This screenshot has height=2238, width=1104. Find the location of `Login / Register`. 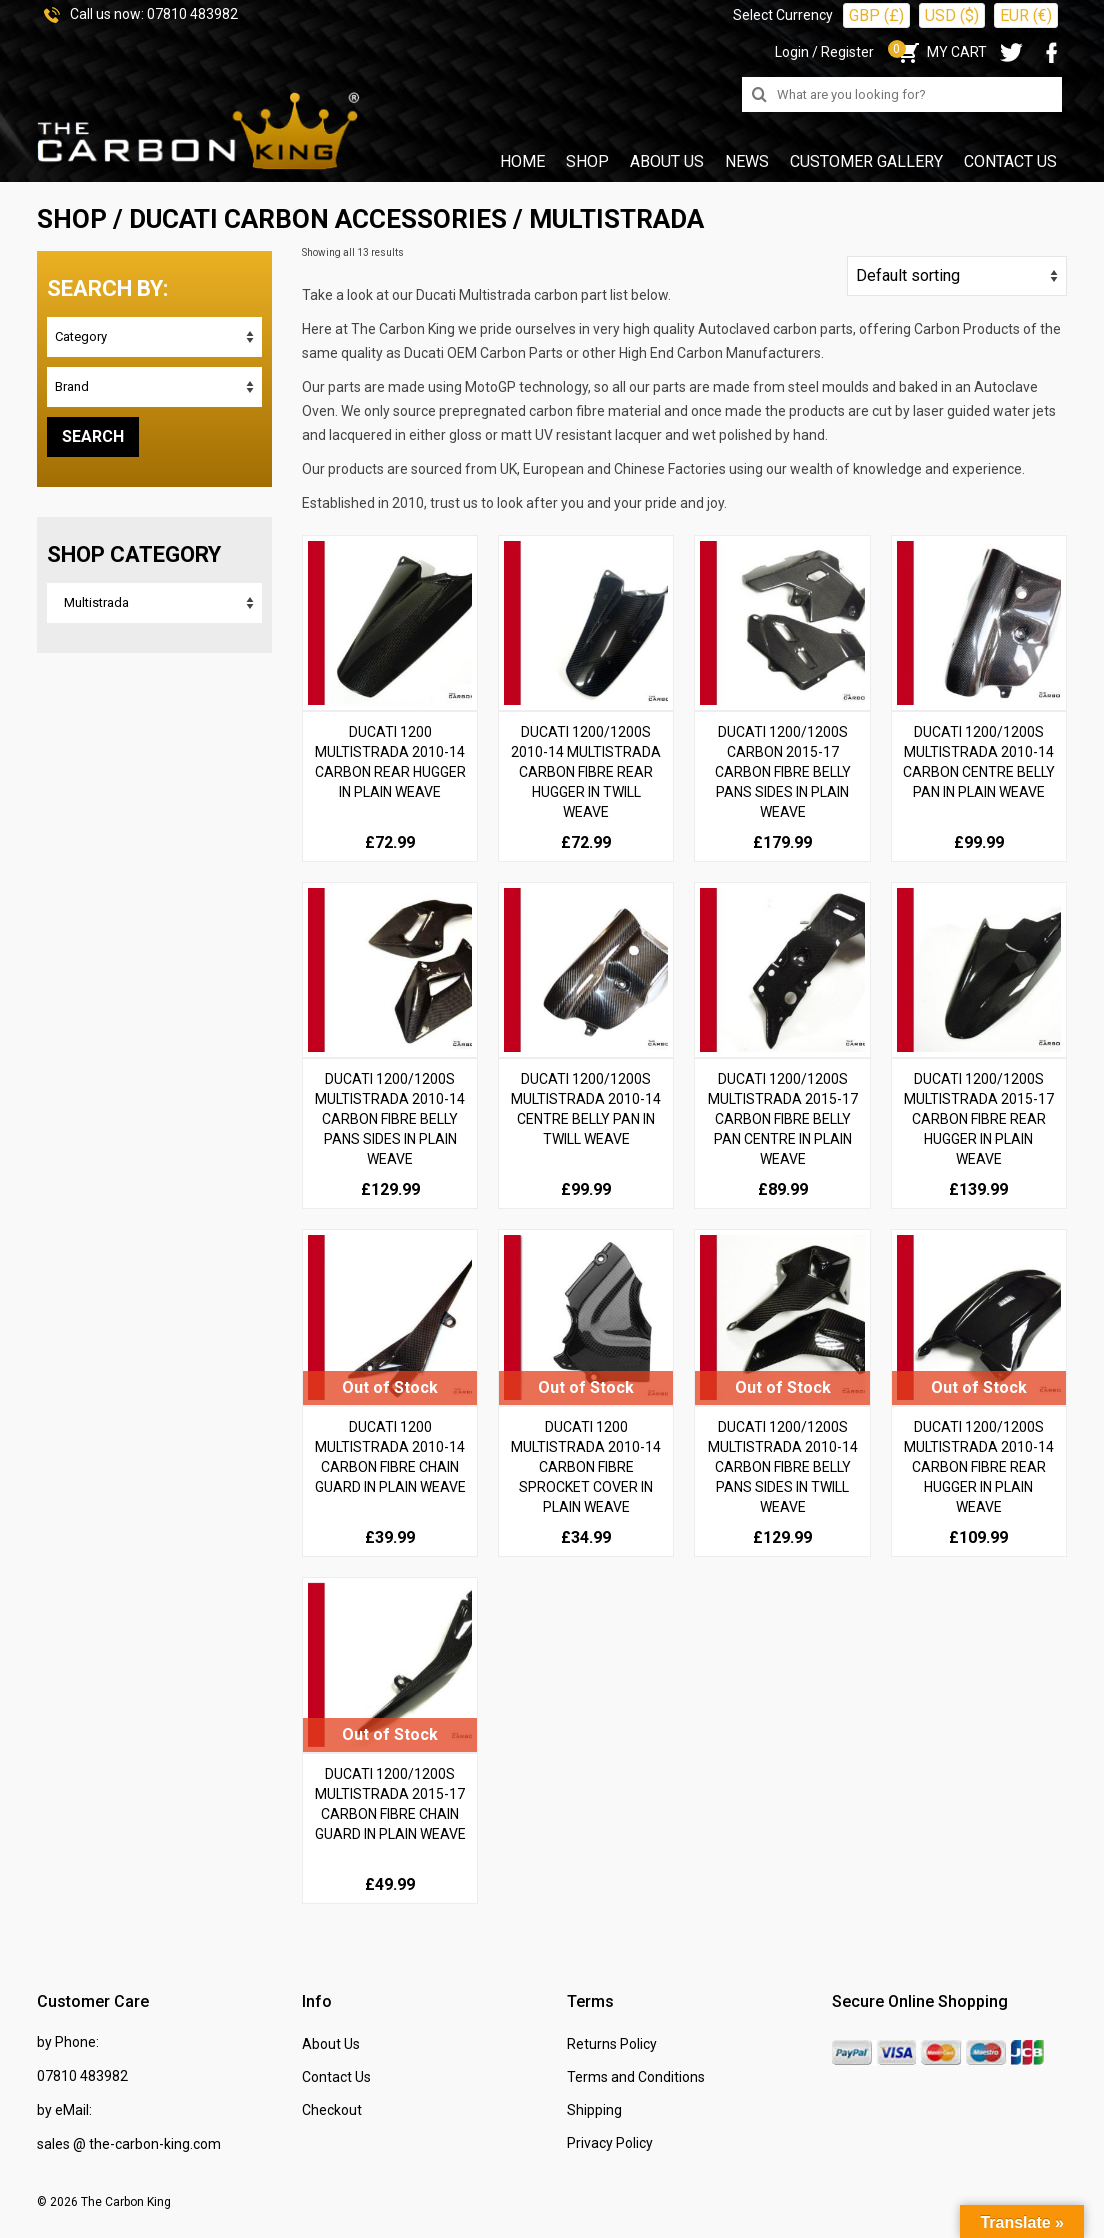

Login / Register is located at coordinates (824, 52).